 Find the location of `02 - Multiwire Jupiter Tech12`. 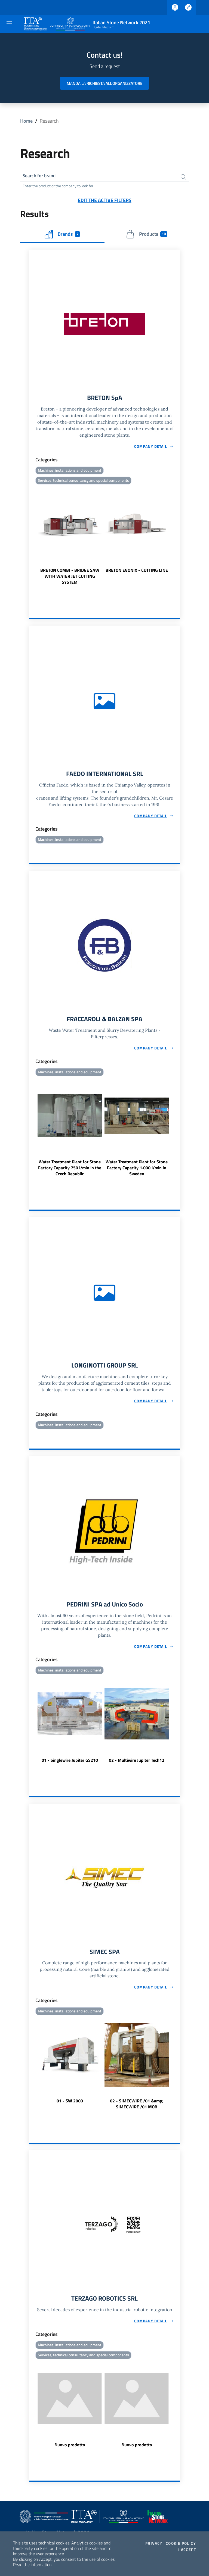

02 - Multiwire Jupiter Tech12 is located at coordinates (136, 1763).